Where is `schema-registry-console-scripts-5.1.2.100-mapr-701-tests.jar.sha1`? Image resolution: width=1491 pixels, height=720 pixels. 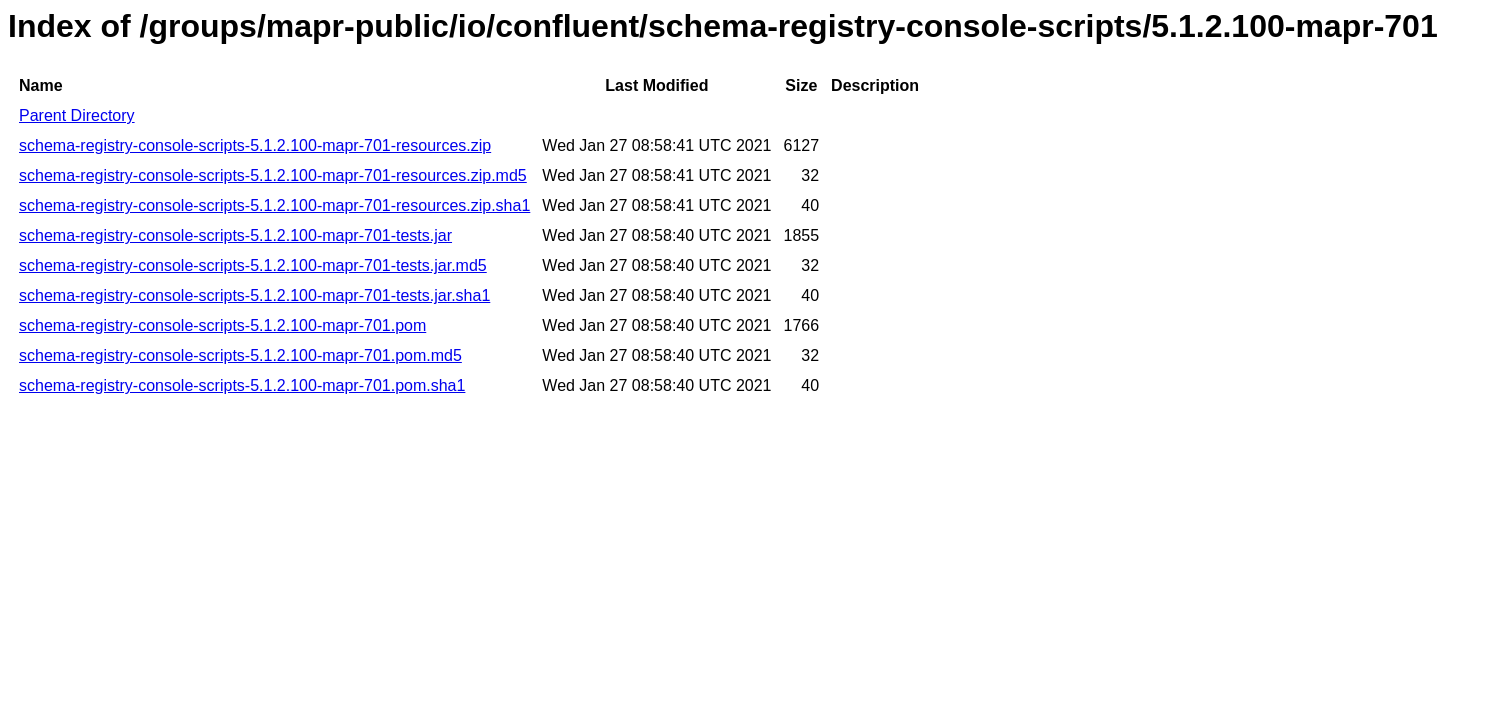
schema-registry-console-scripts-5.1.2.100-mapr-701-tests.jar.sha1 is located at coordinates (254, 295).